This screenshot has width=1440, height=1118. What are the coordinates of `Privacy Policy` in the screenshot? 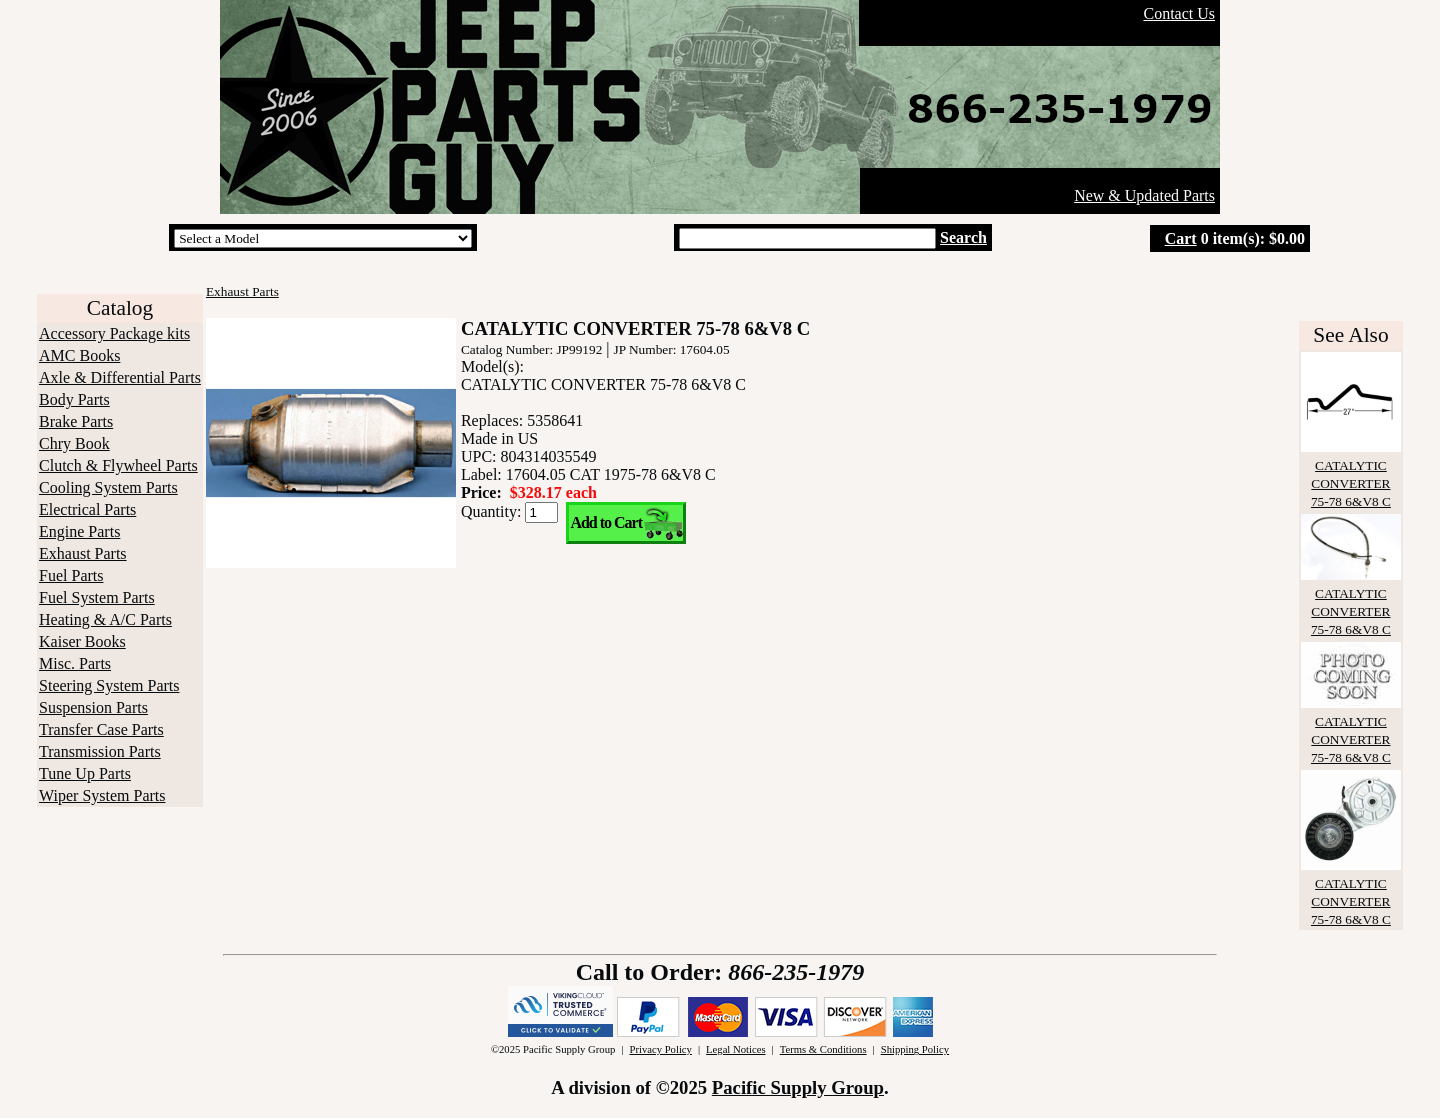 It's located at (660, 1049).